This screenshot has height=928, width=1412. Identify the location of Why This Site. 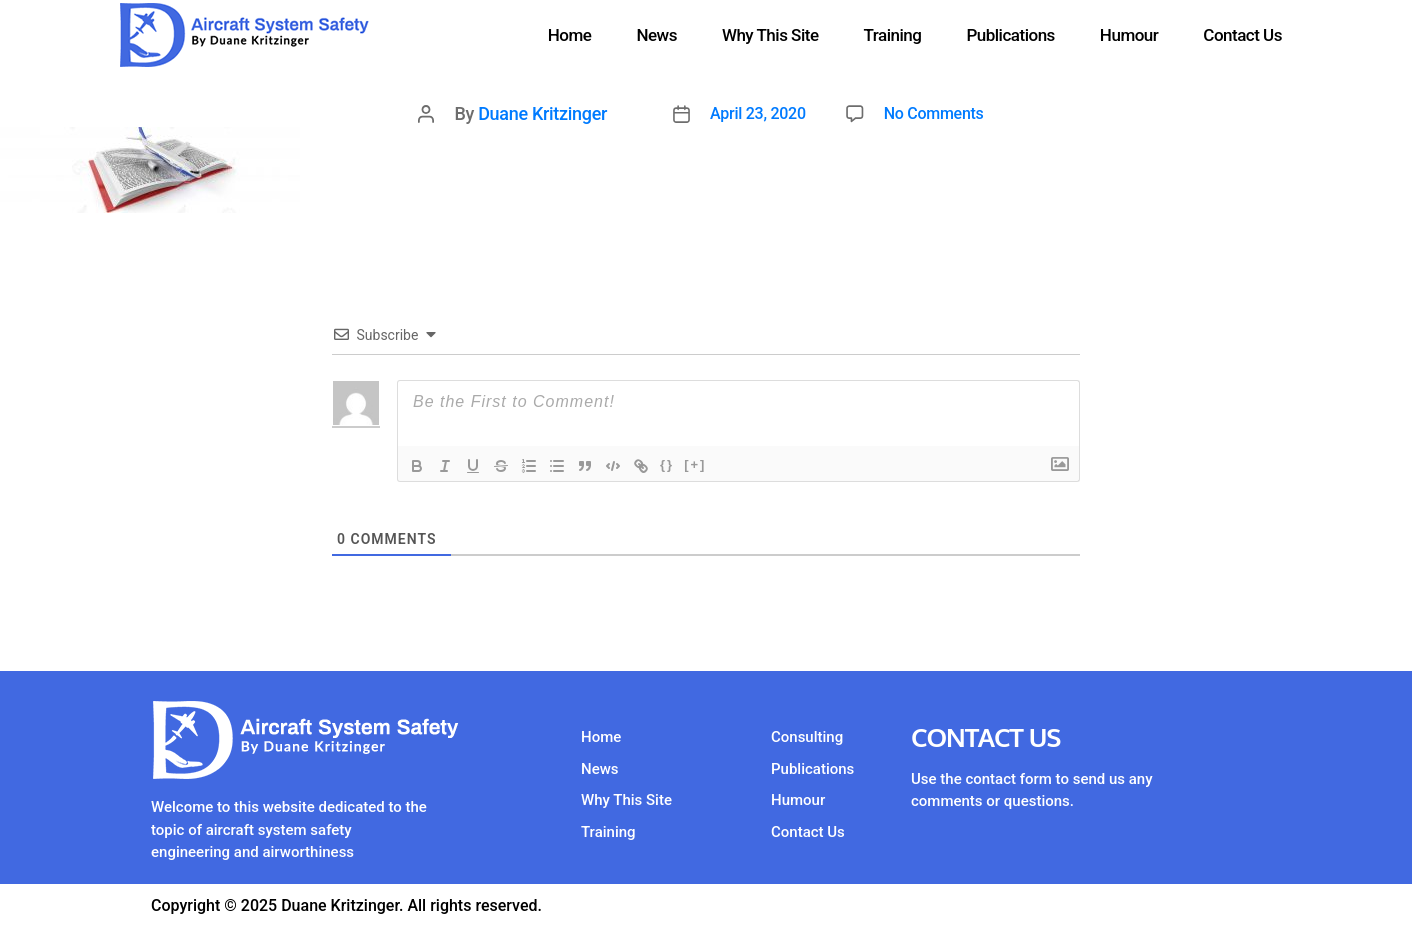
(770, 35).